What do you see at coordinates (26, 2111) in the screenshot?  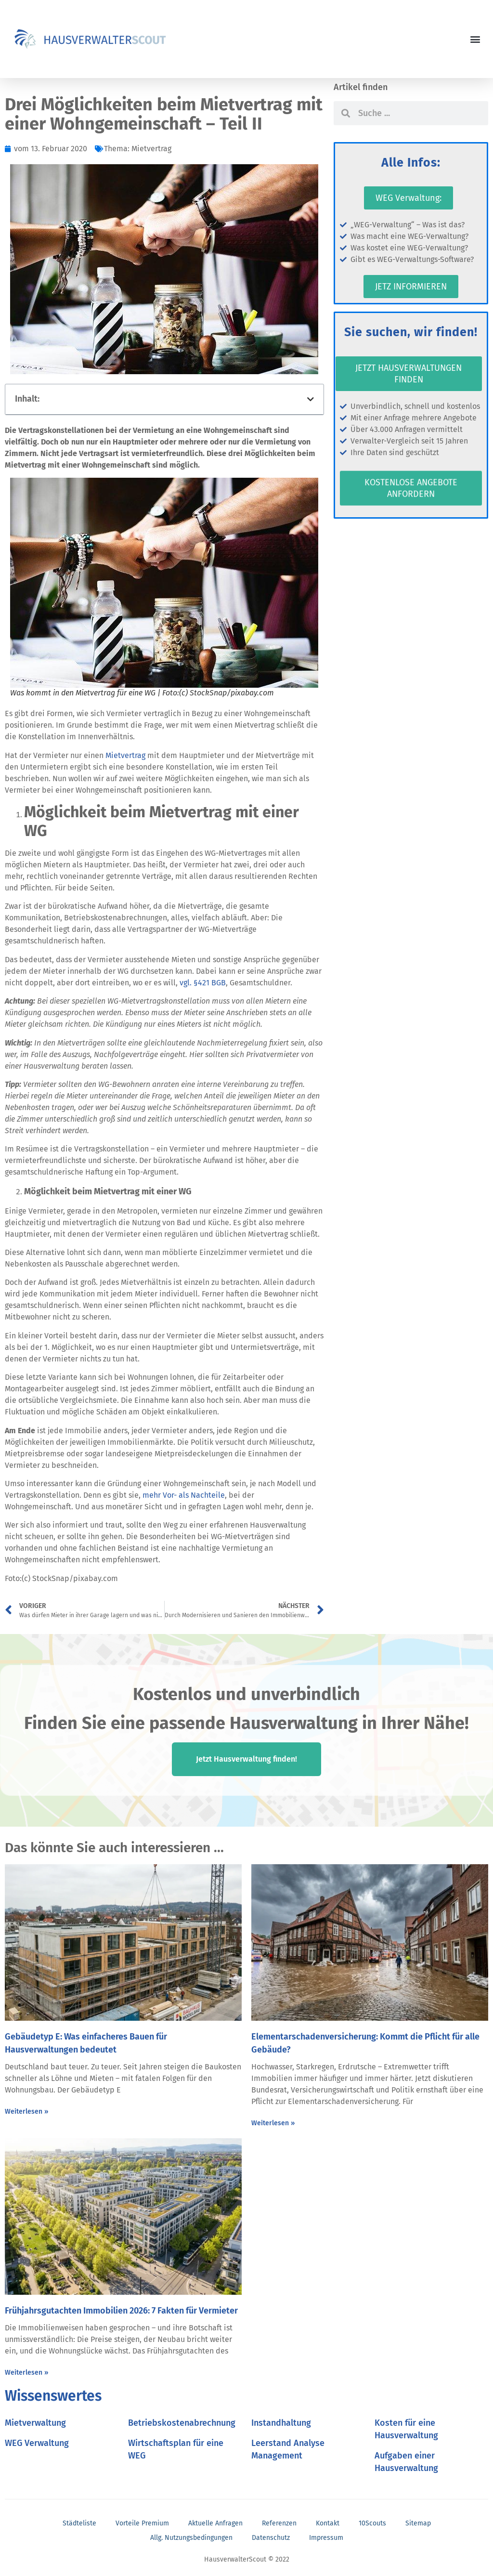 I see `Weiterlesen » [Mehr über Gebäudetyp E: Was einfacheres Bauen für Hausverwaltungen bedeutet]` at bounding box center [26, 2111].